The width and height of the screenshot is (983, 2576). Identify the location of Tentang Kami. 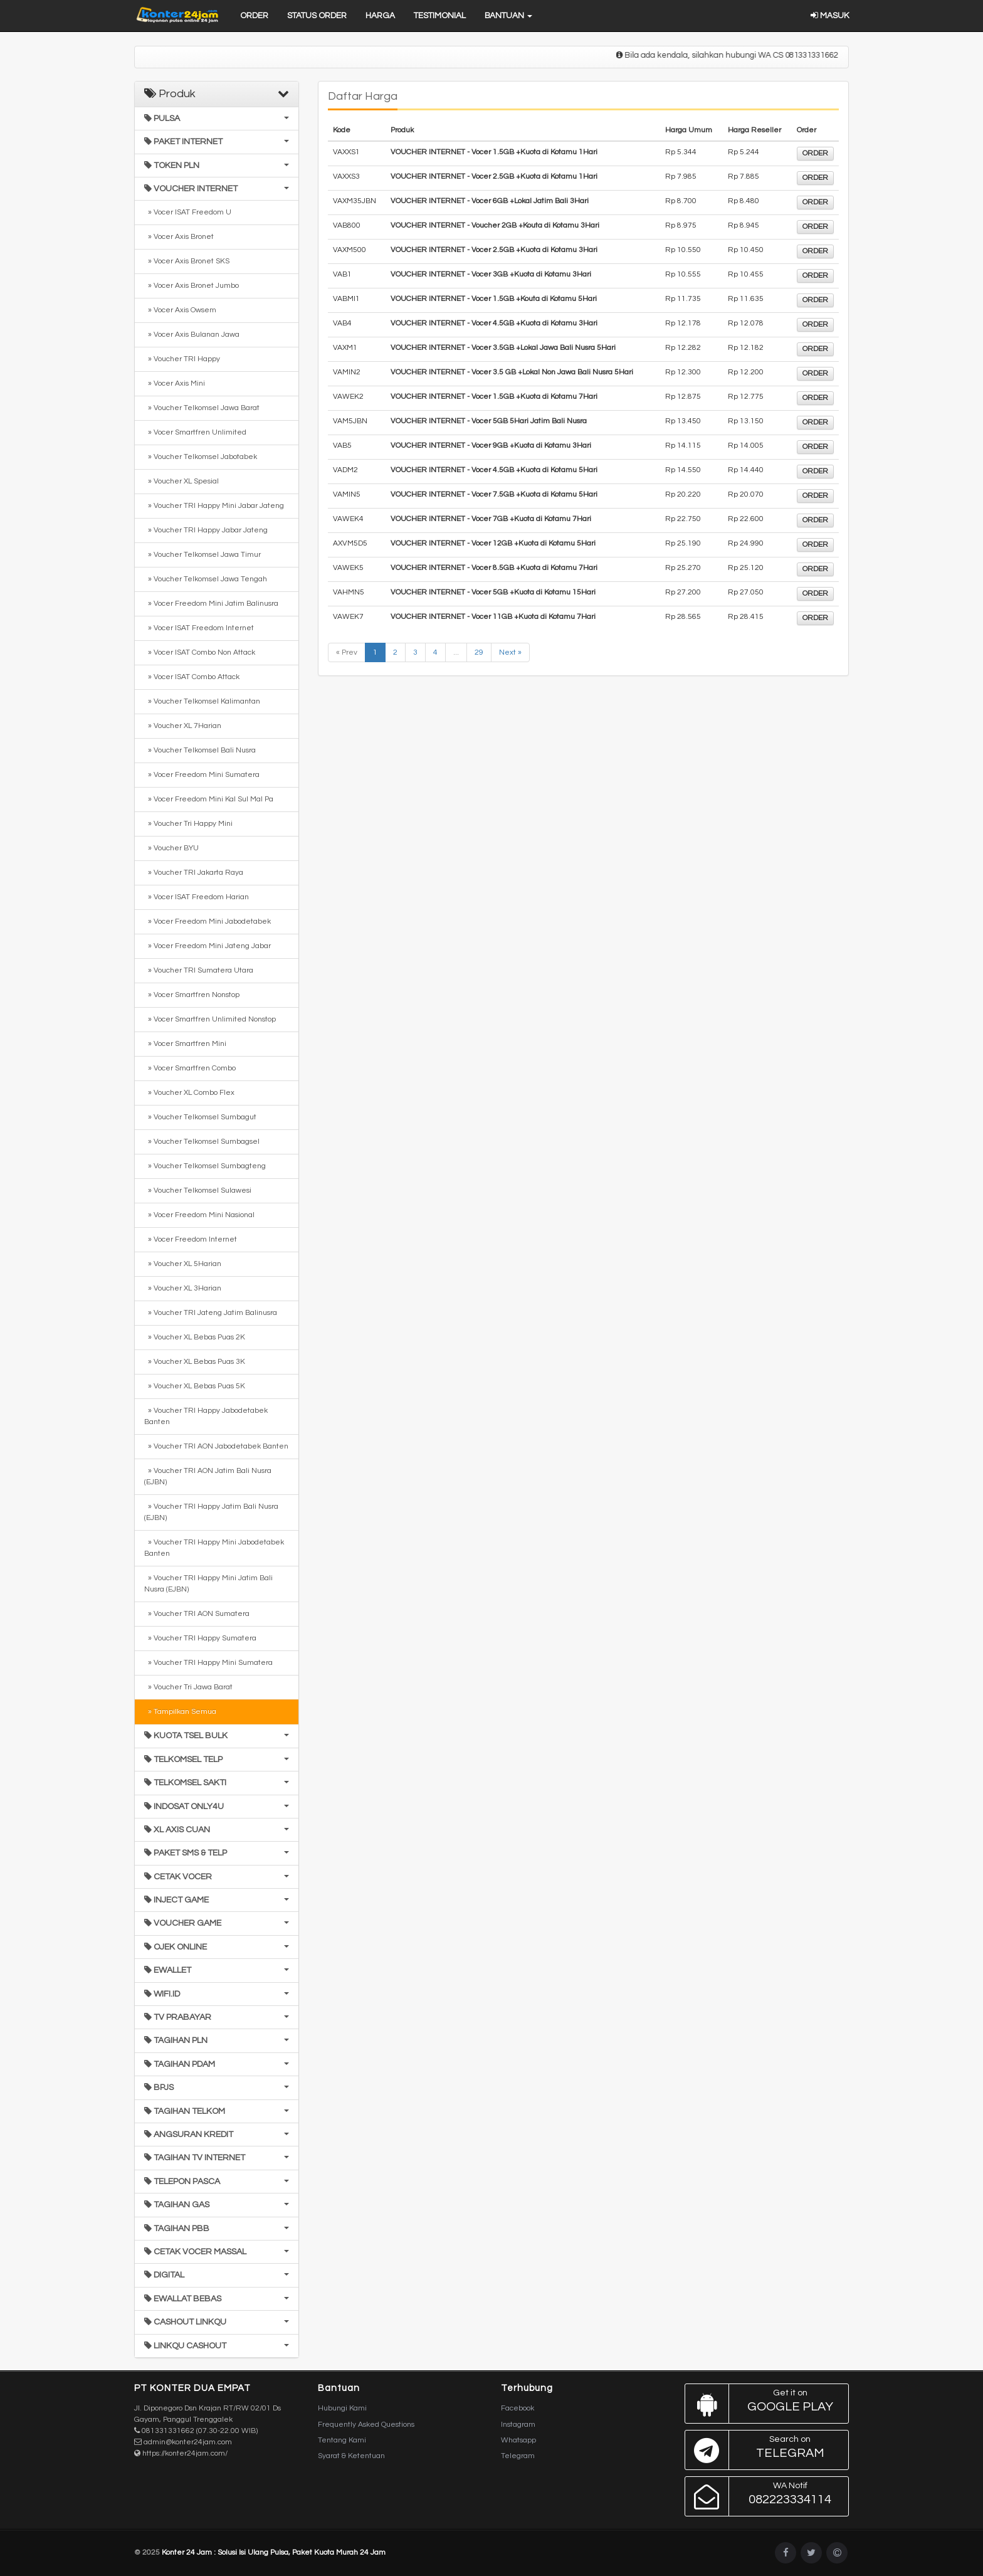
(342, 2440).